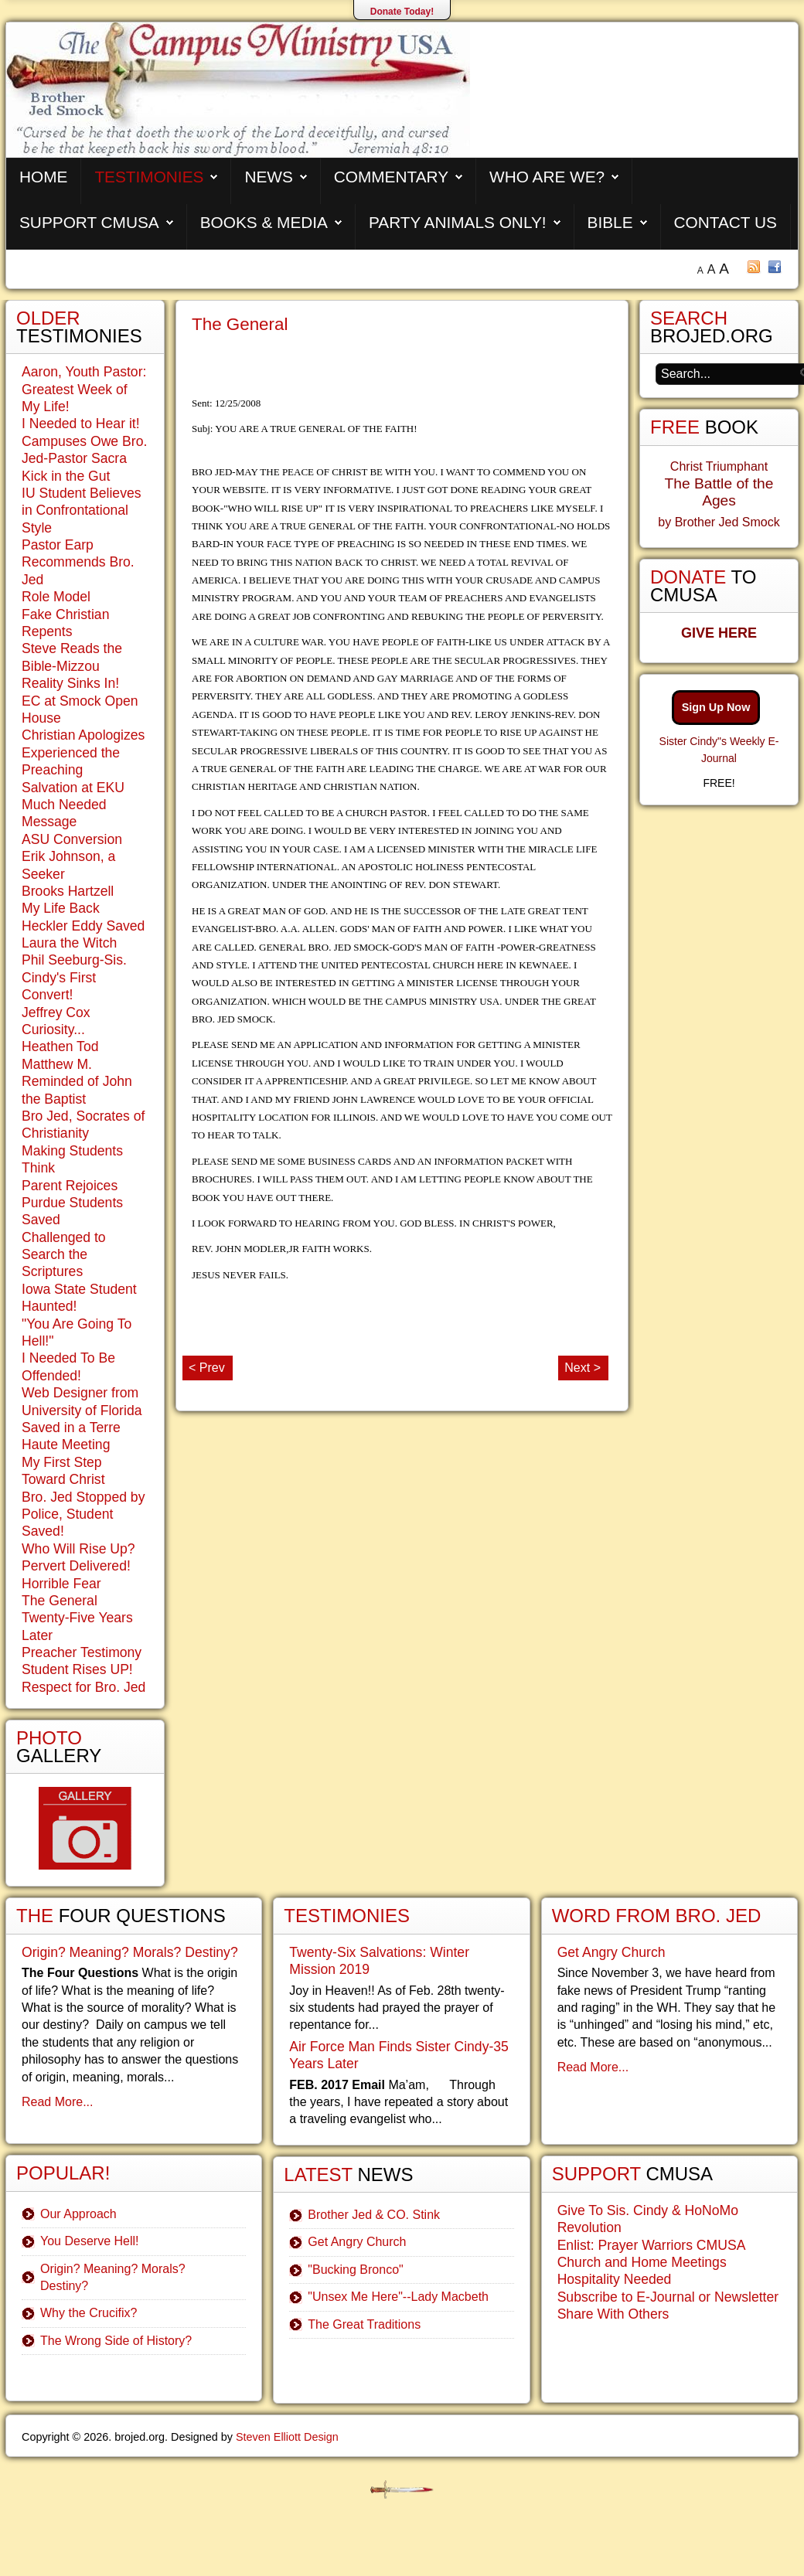 Image resolution: width=804 pixels, height=2576 pixels. I want to click on Role Model, so click(56, 596).